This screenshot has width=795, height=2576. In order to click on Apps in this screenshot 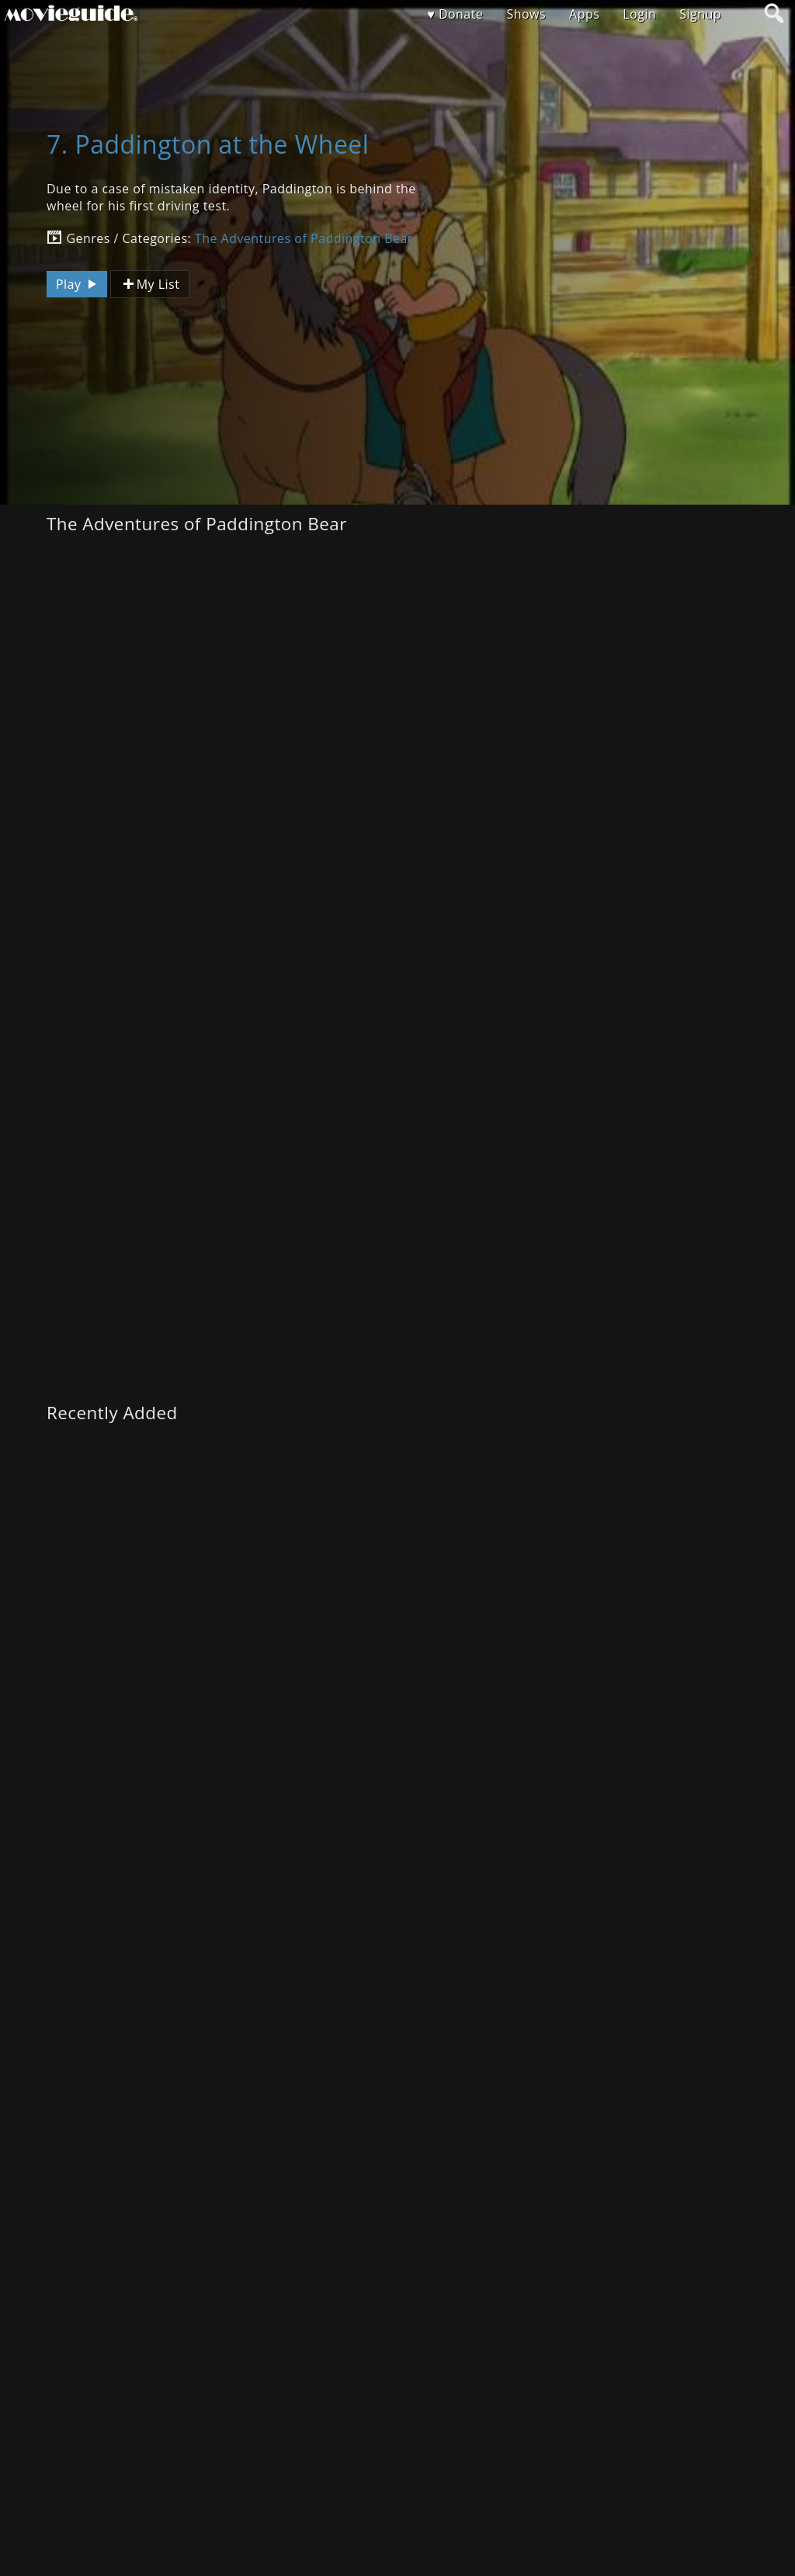, I will do `click(584, 14)`.